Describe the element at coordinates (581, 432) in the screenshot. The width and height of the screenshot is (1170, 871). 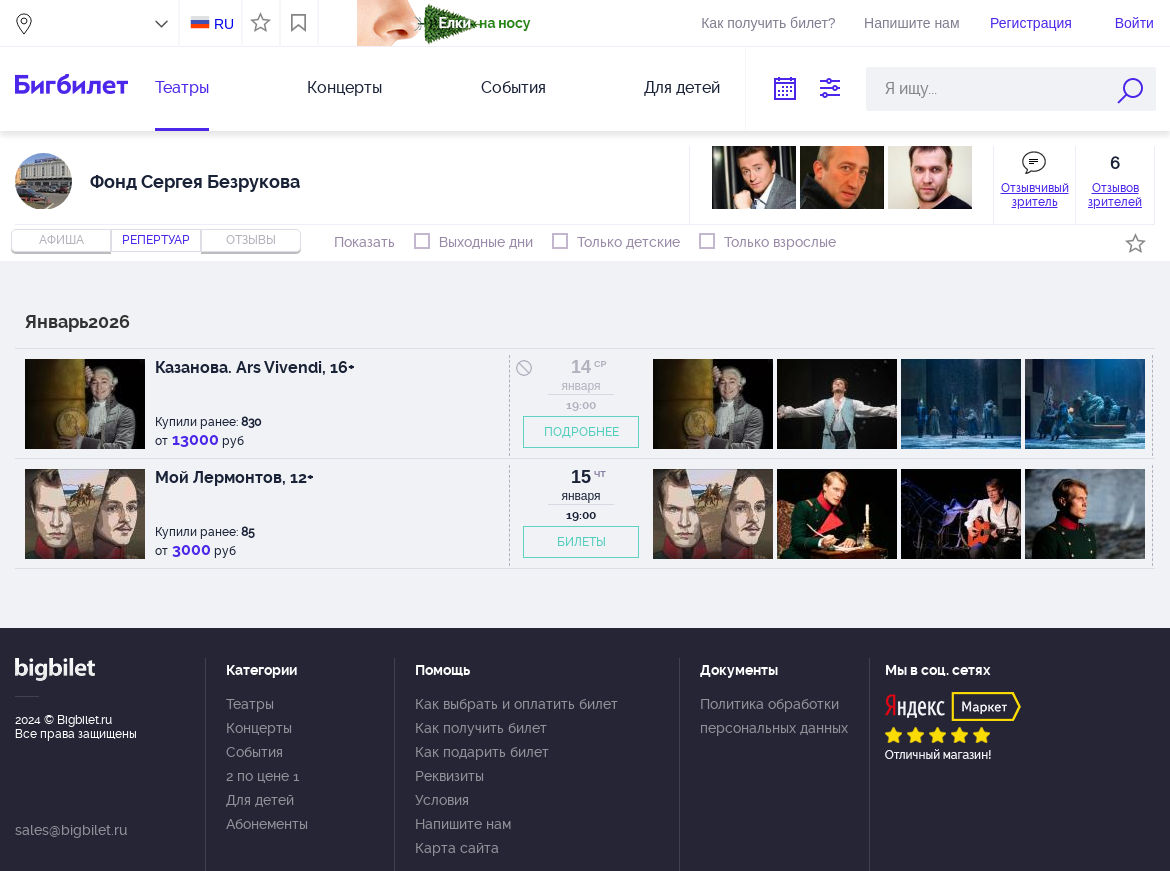
I see `ПОДРОБНЕЕ` at that location.